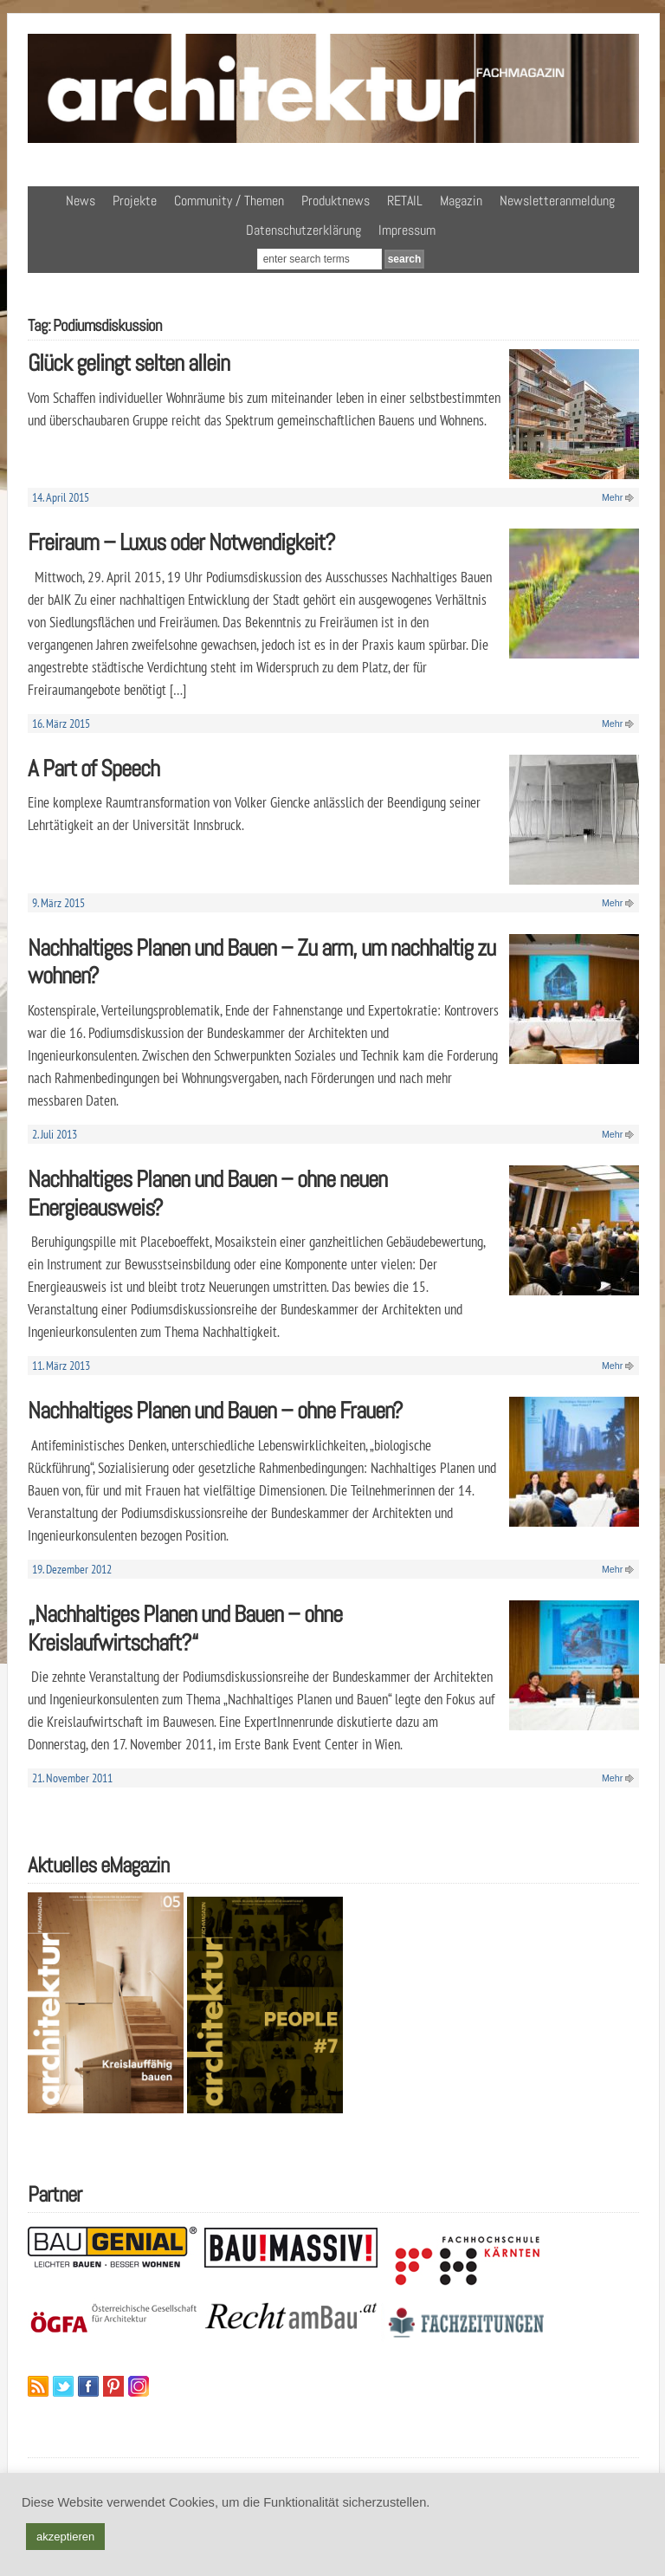 The image size is (665, 2576). I want to click on Magazin, so click(461, 200).